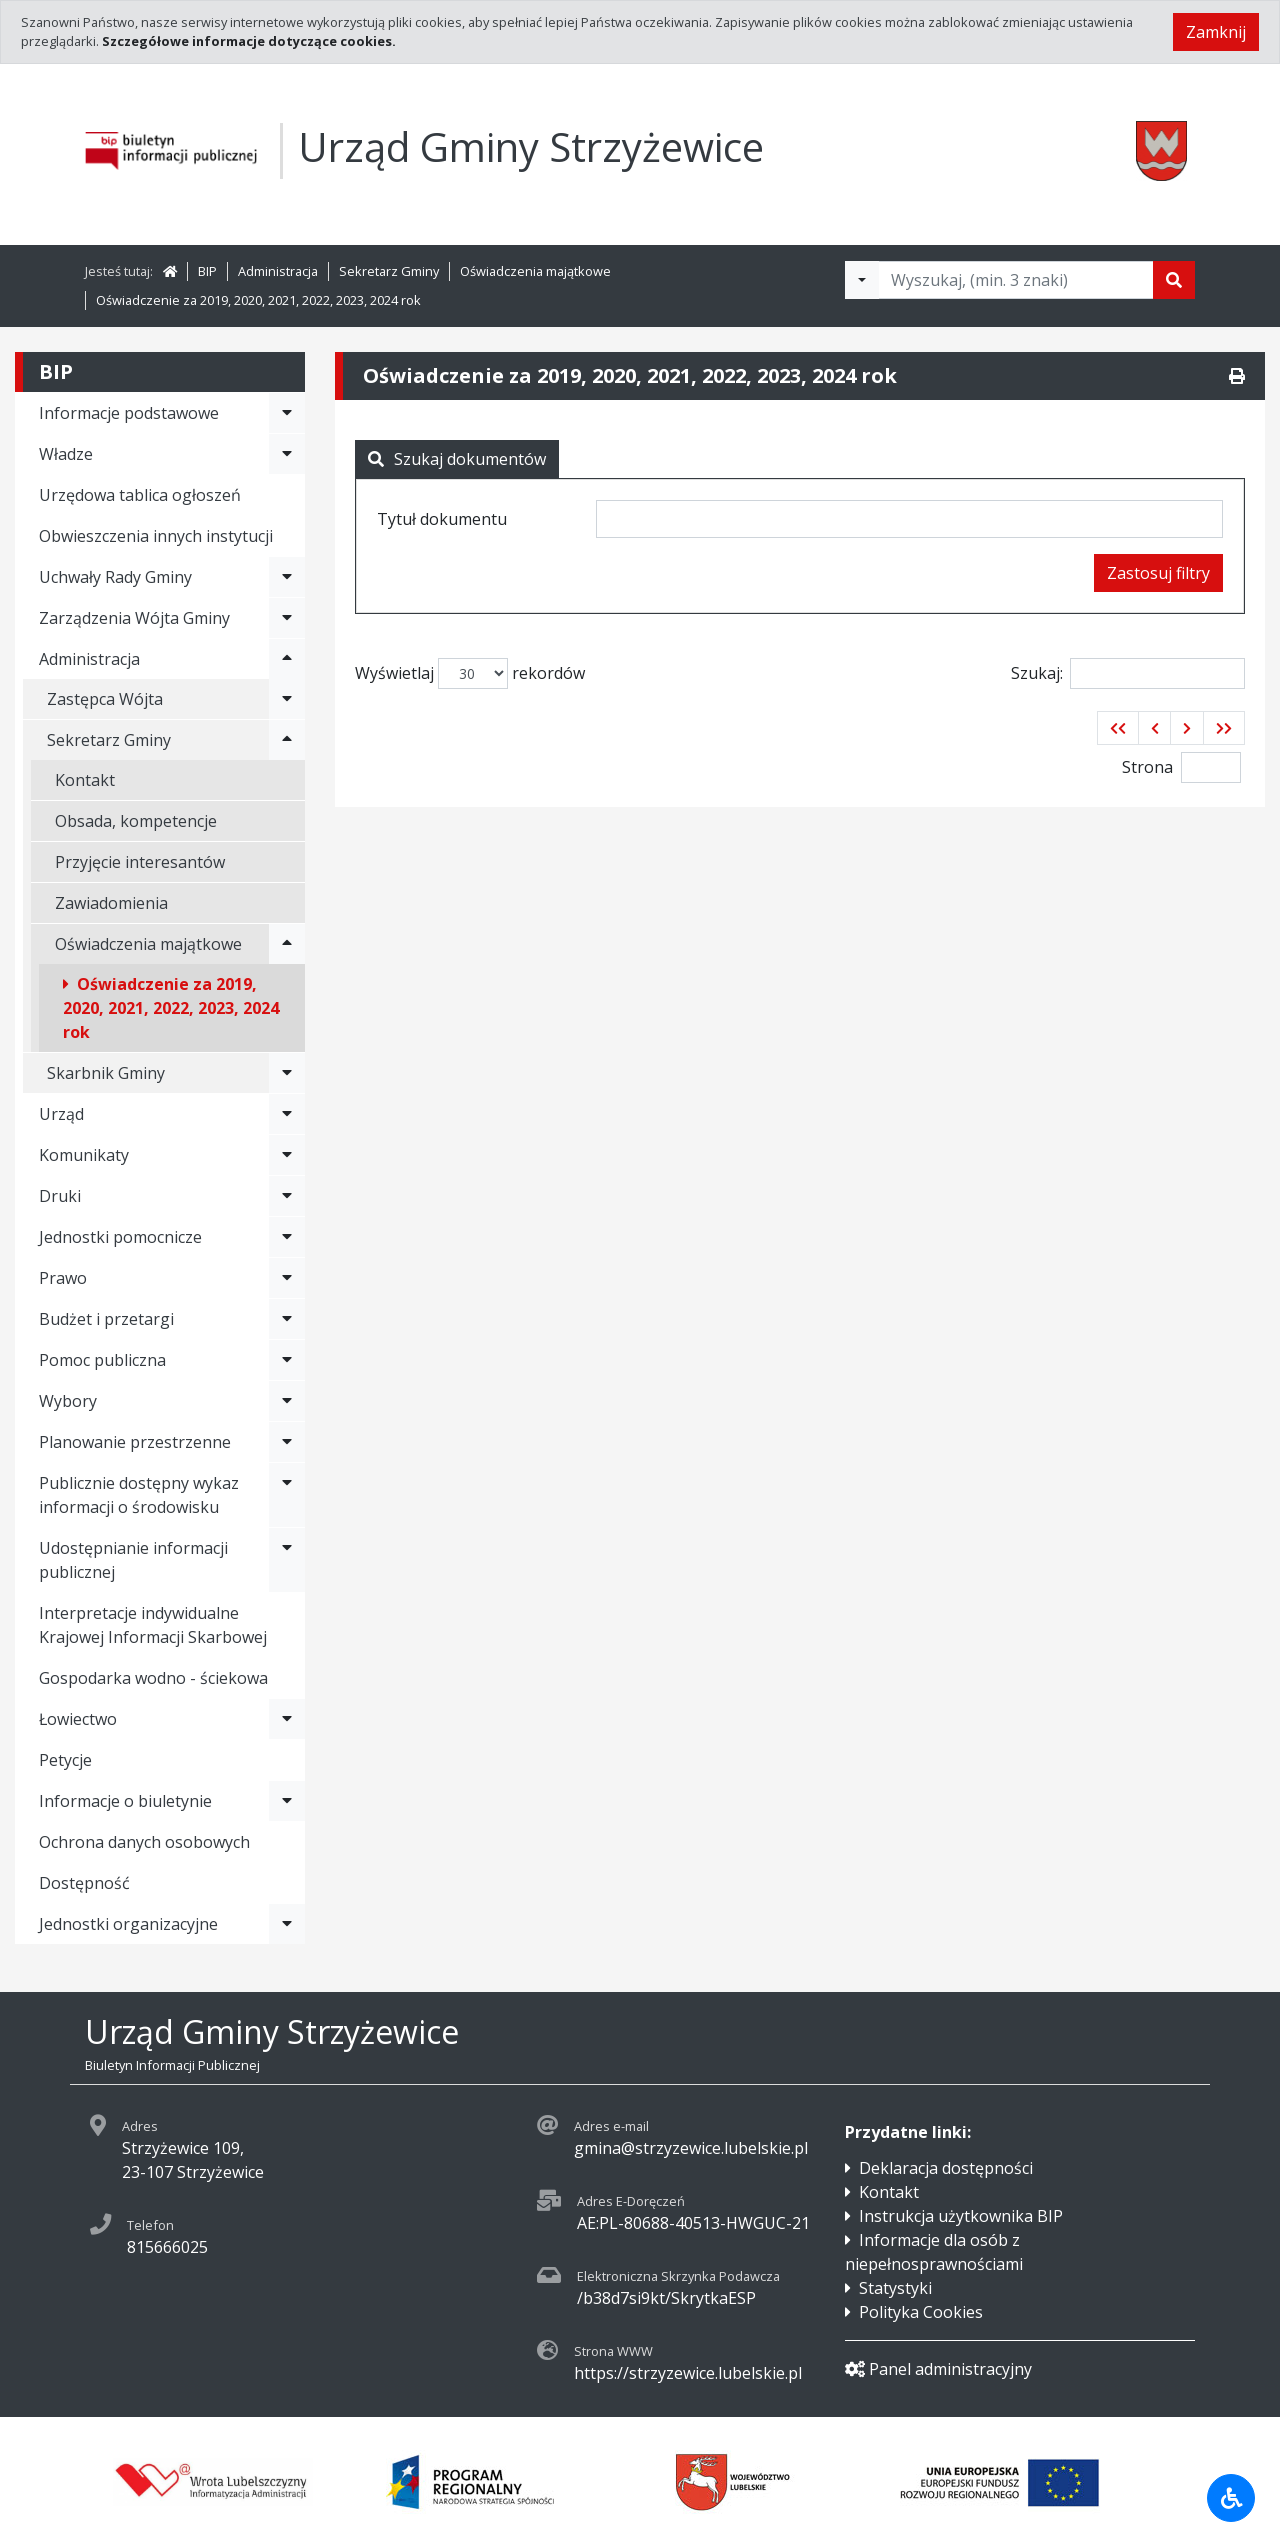 The height and width of the screenshot is (2547, 1280). What do you see at coordinates (961, 2216) in the screenshot?
I see `Instrukcja użytkownika BIP` at bounding box center [961, 2216].